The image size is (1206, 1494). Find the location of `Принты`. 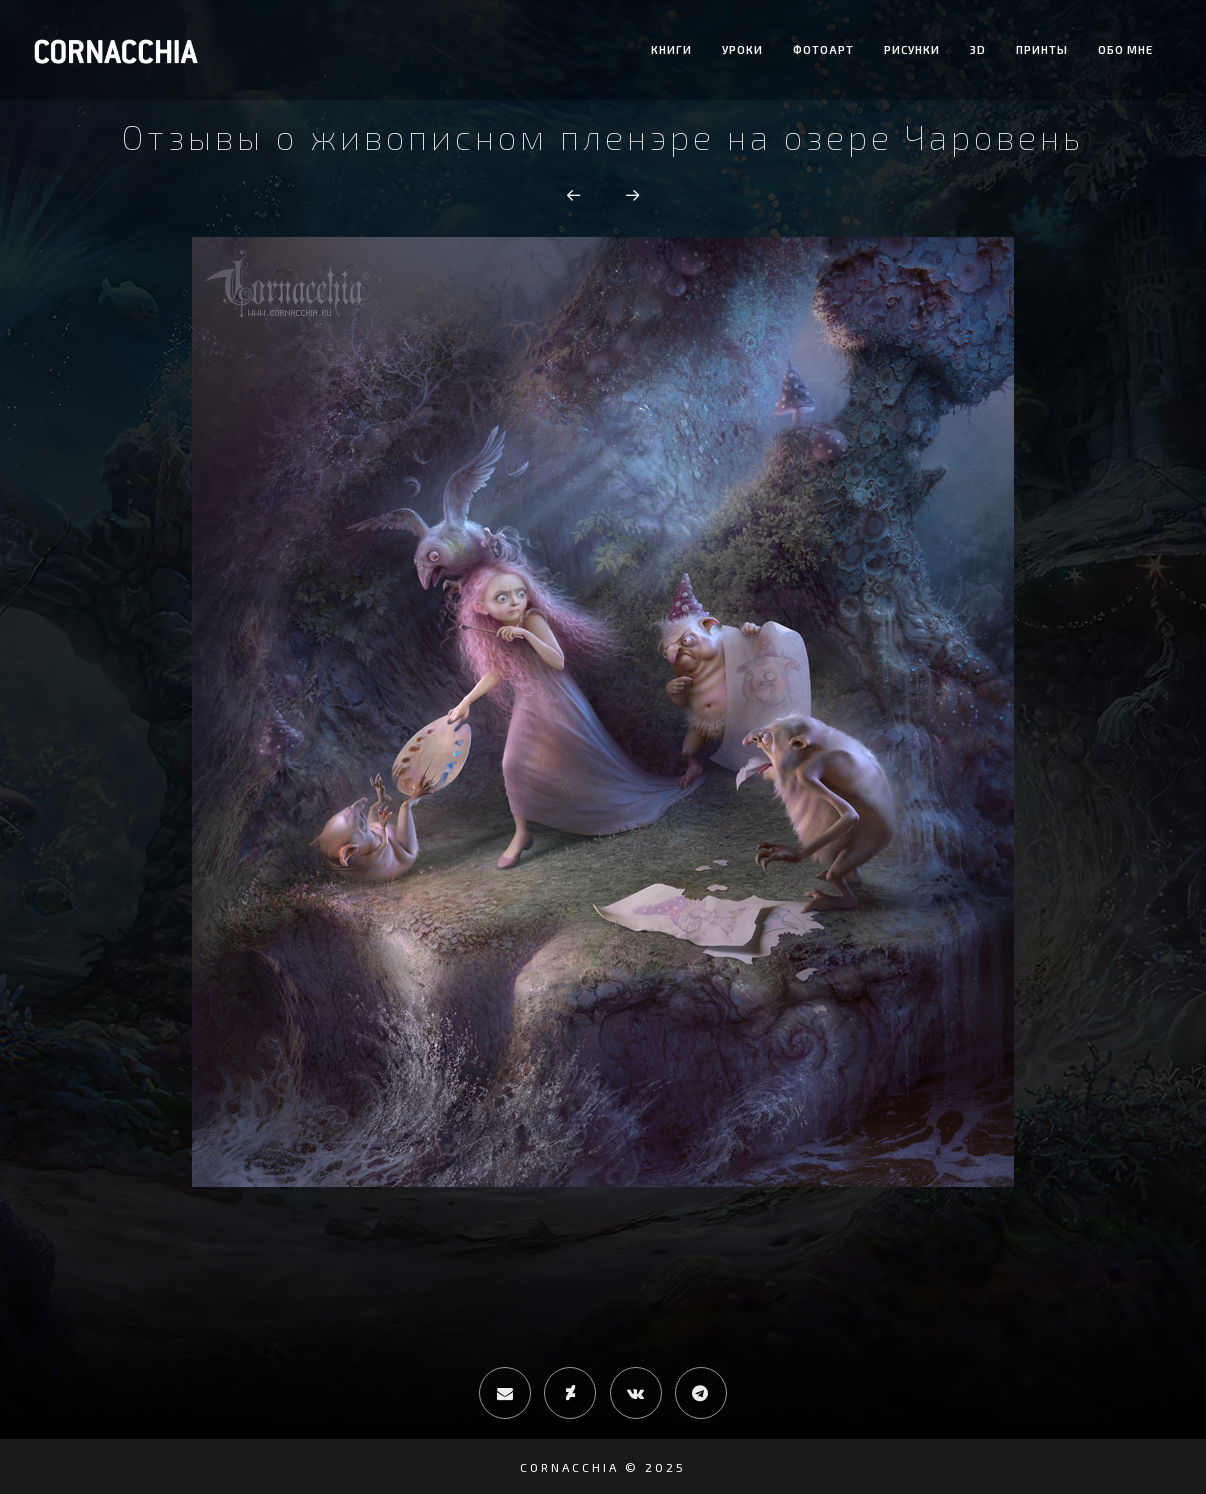

Принты is located at coordinates (1042, 49).